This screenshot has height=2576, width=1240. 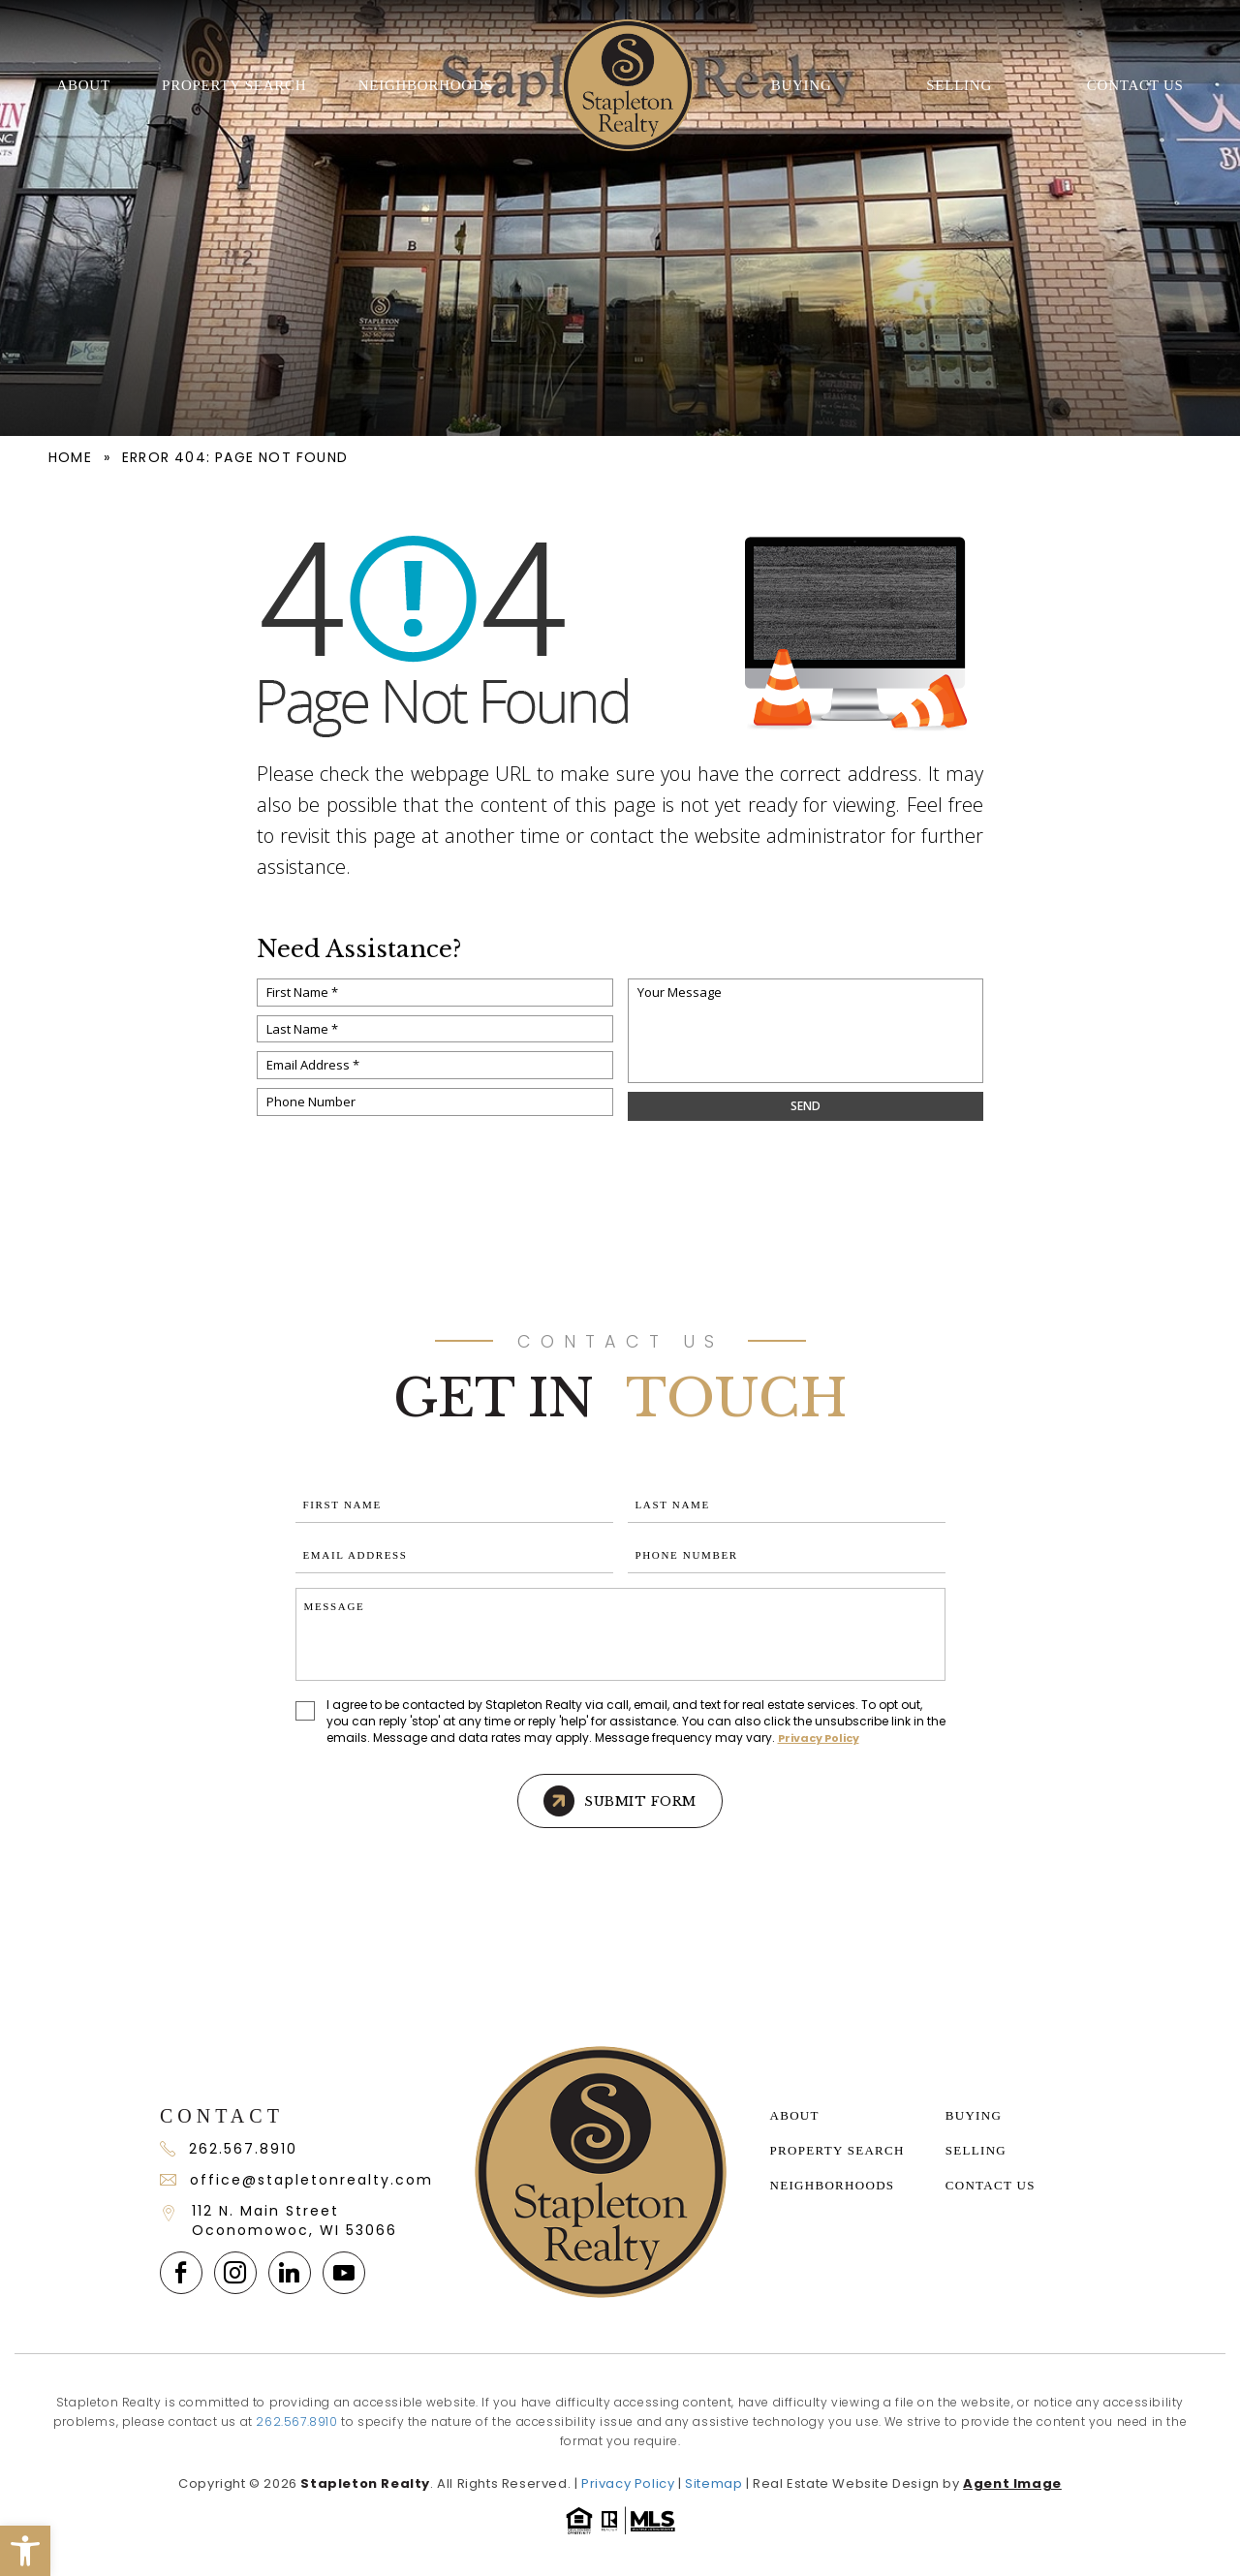 I want to click on 262.567.8910 [+1.262.567.8910], so click(x=296, y=2421).